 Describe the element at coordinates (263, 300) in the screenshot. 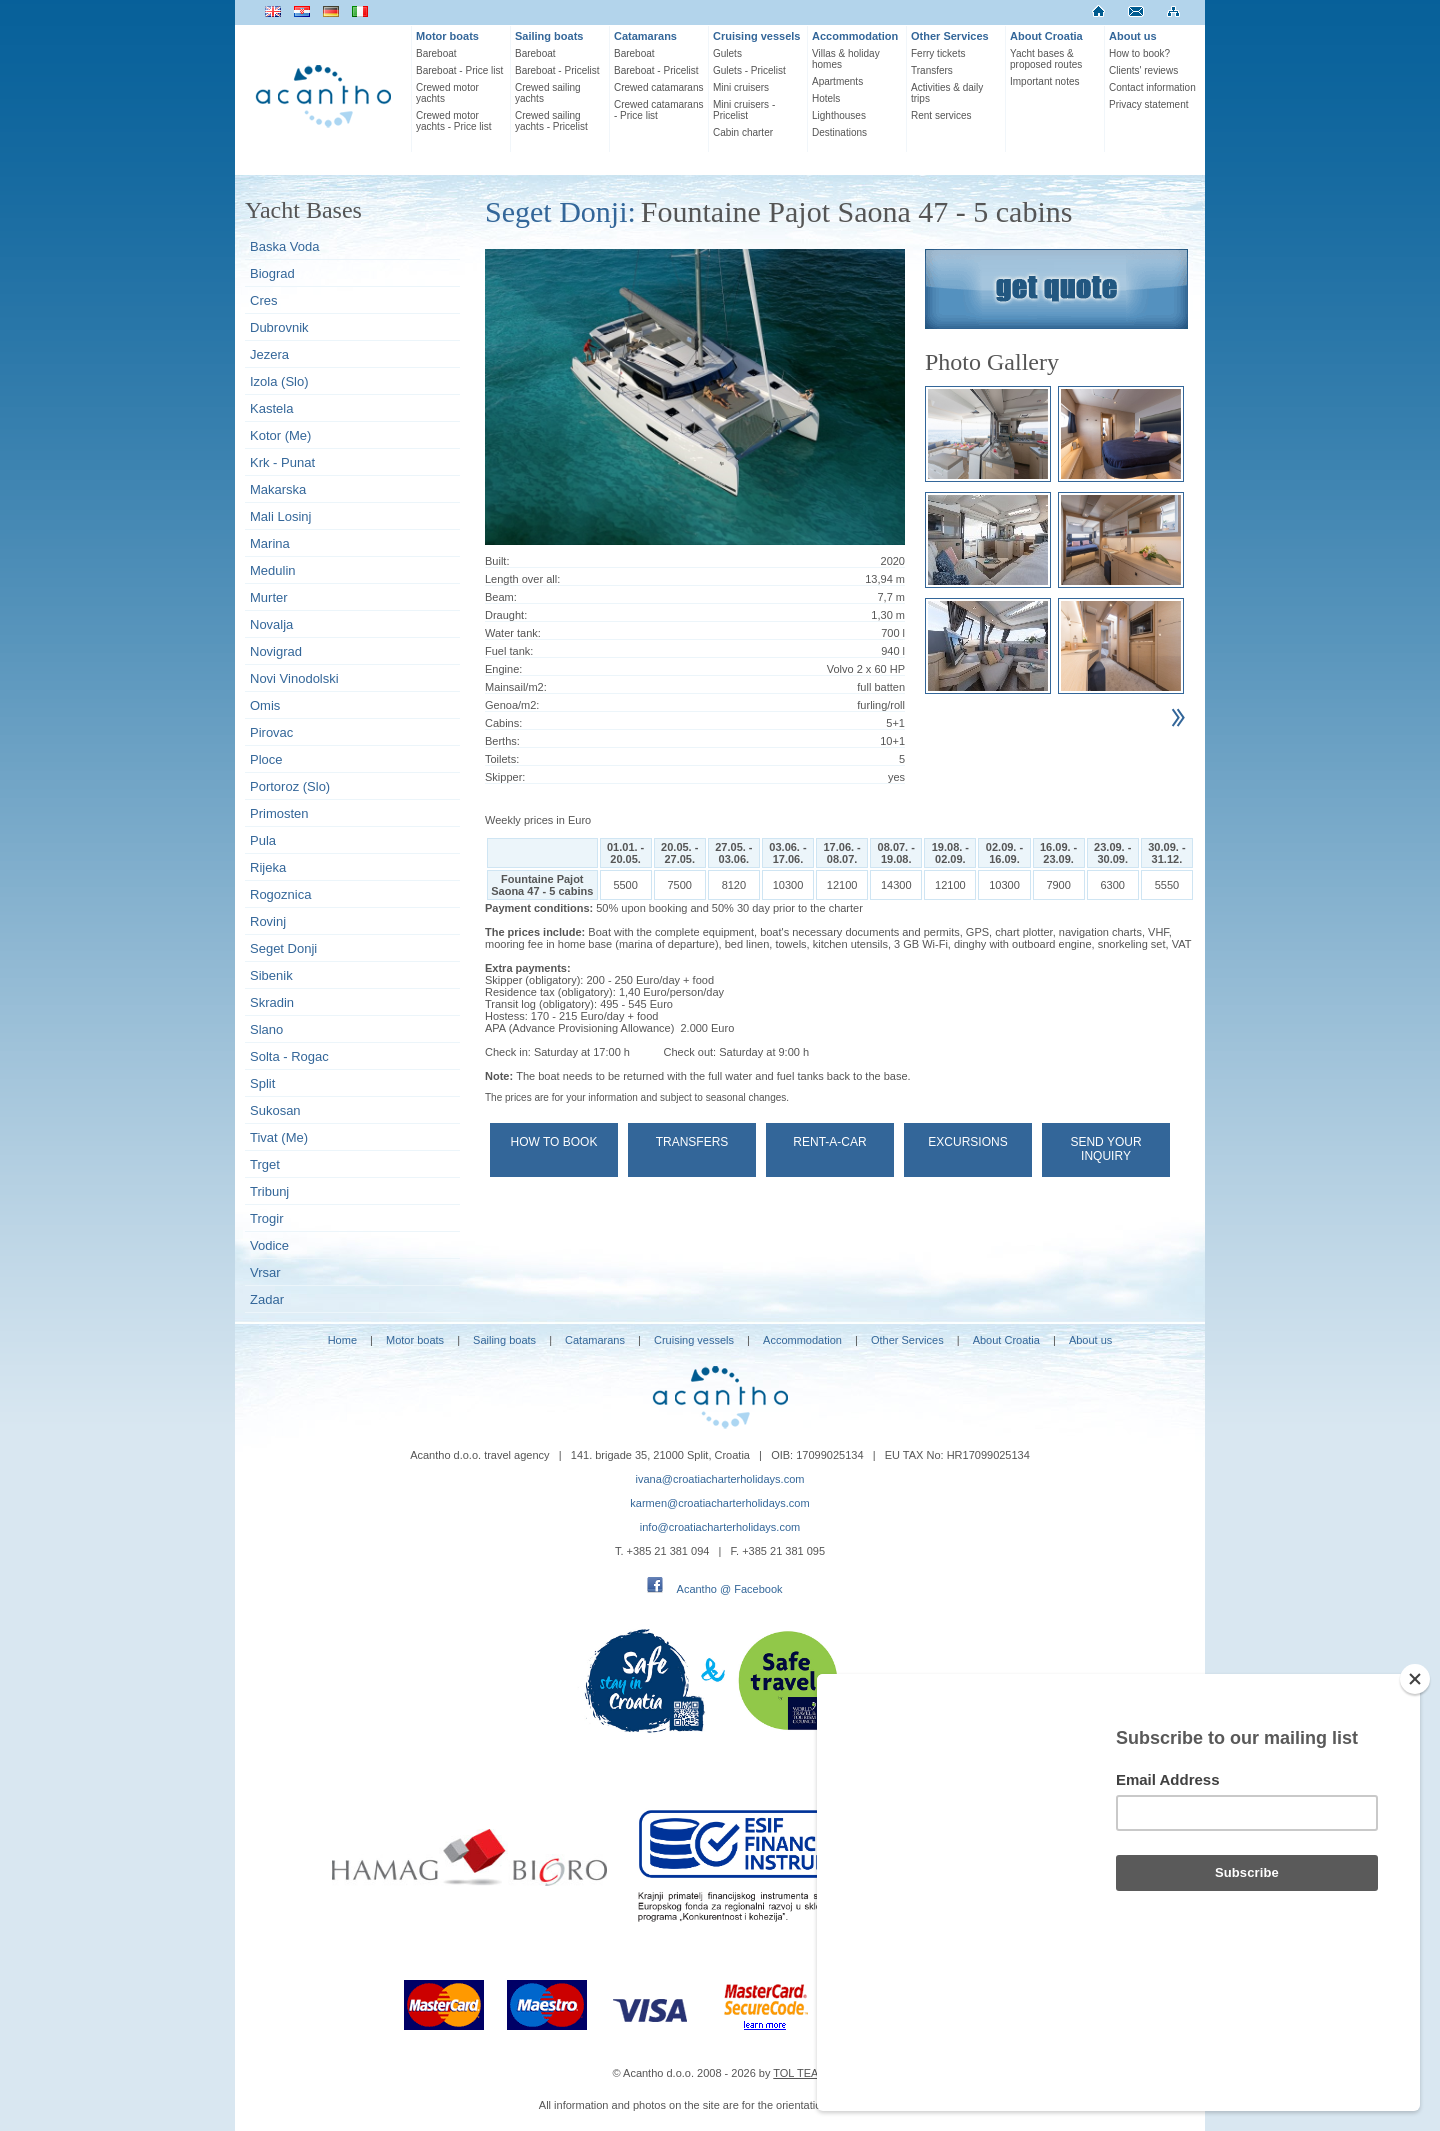

I see `Cres` at that location.